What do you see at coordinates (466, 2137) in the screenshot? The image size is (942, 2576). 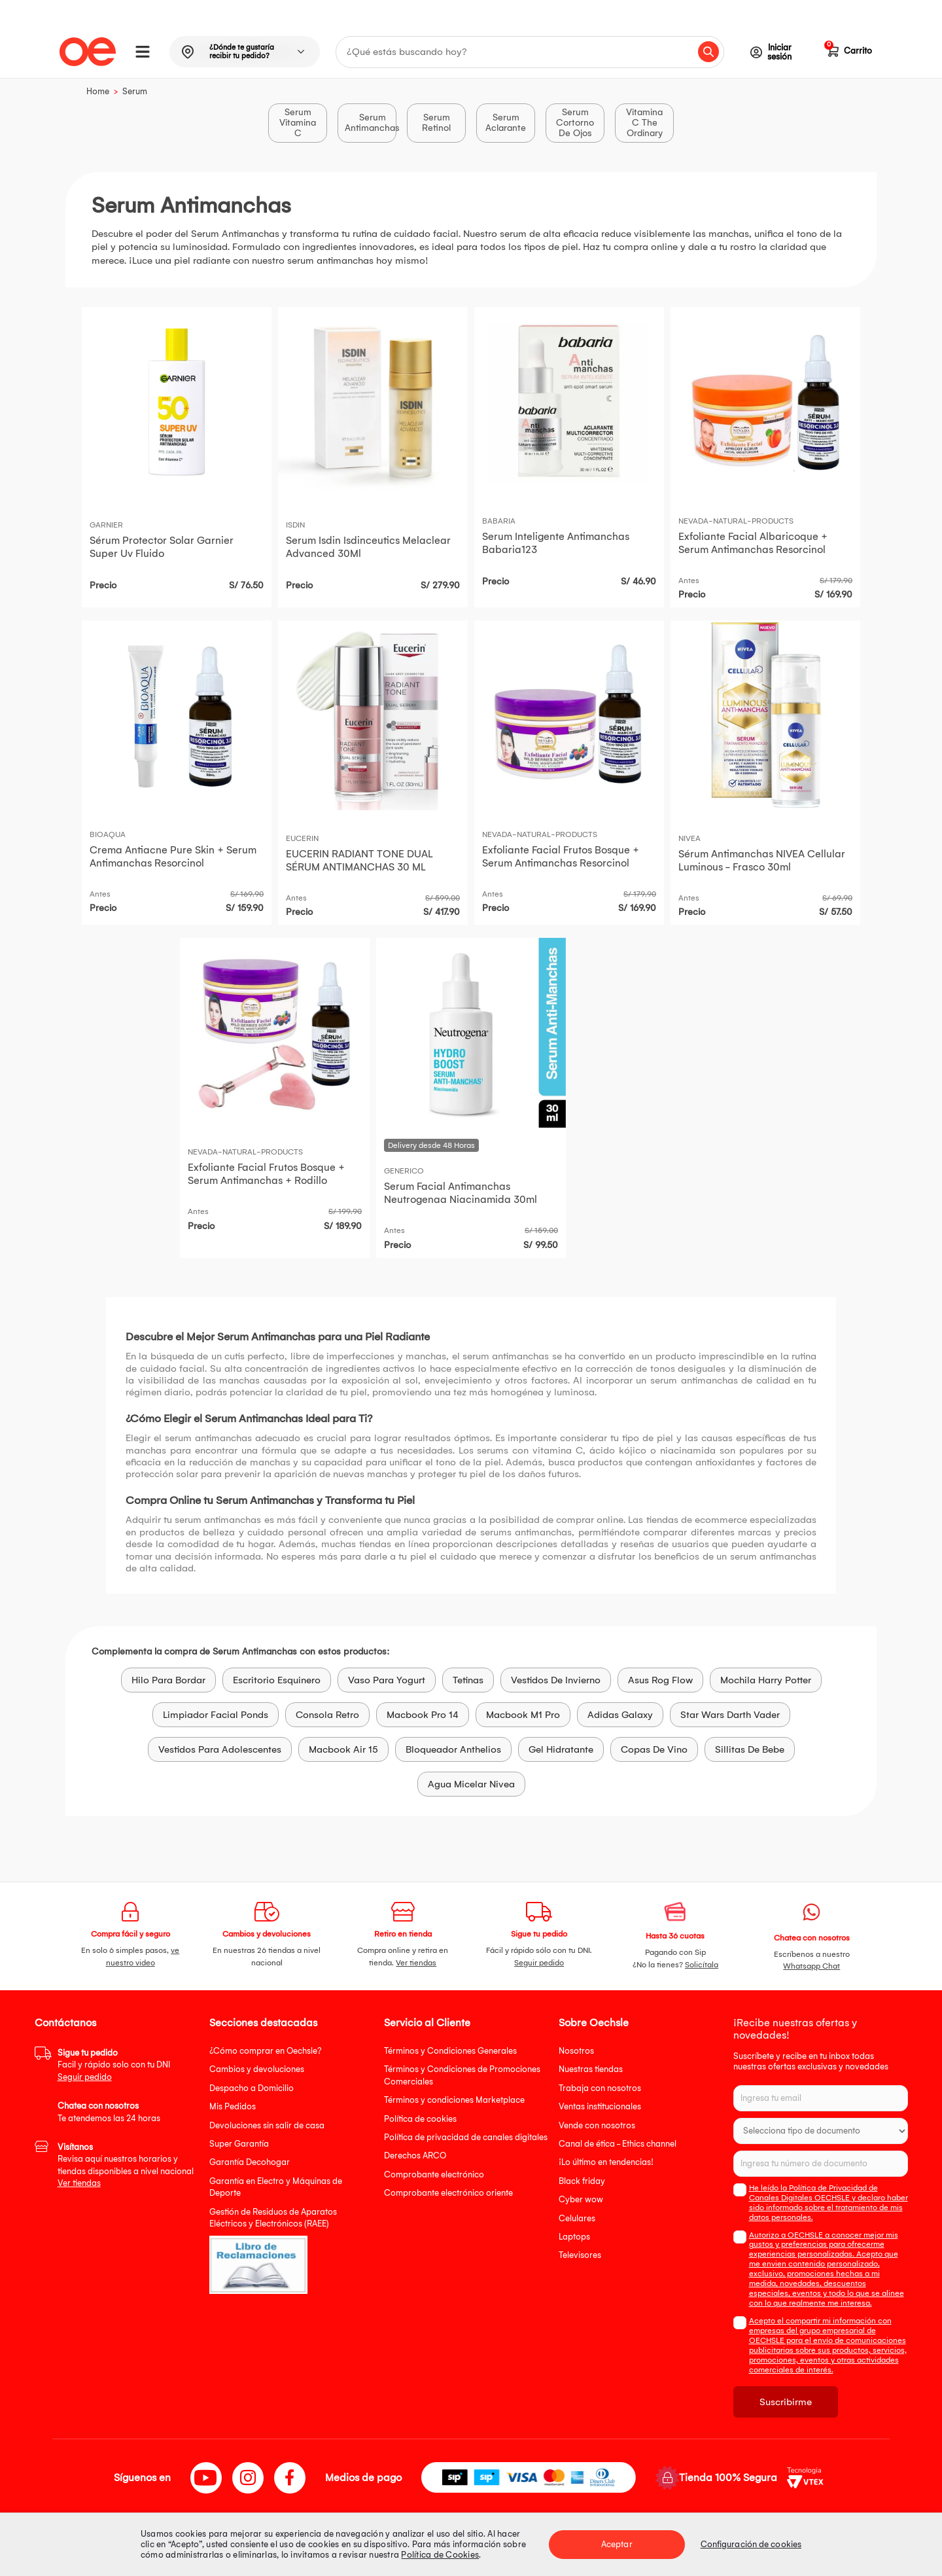 I see `Política de privacidad de canales digitales` at bounding box center [466, 2137].